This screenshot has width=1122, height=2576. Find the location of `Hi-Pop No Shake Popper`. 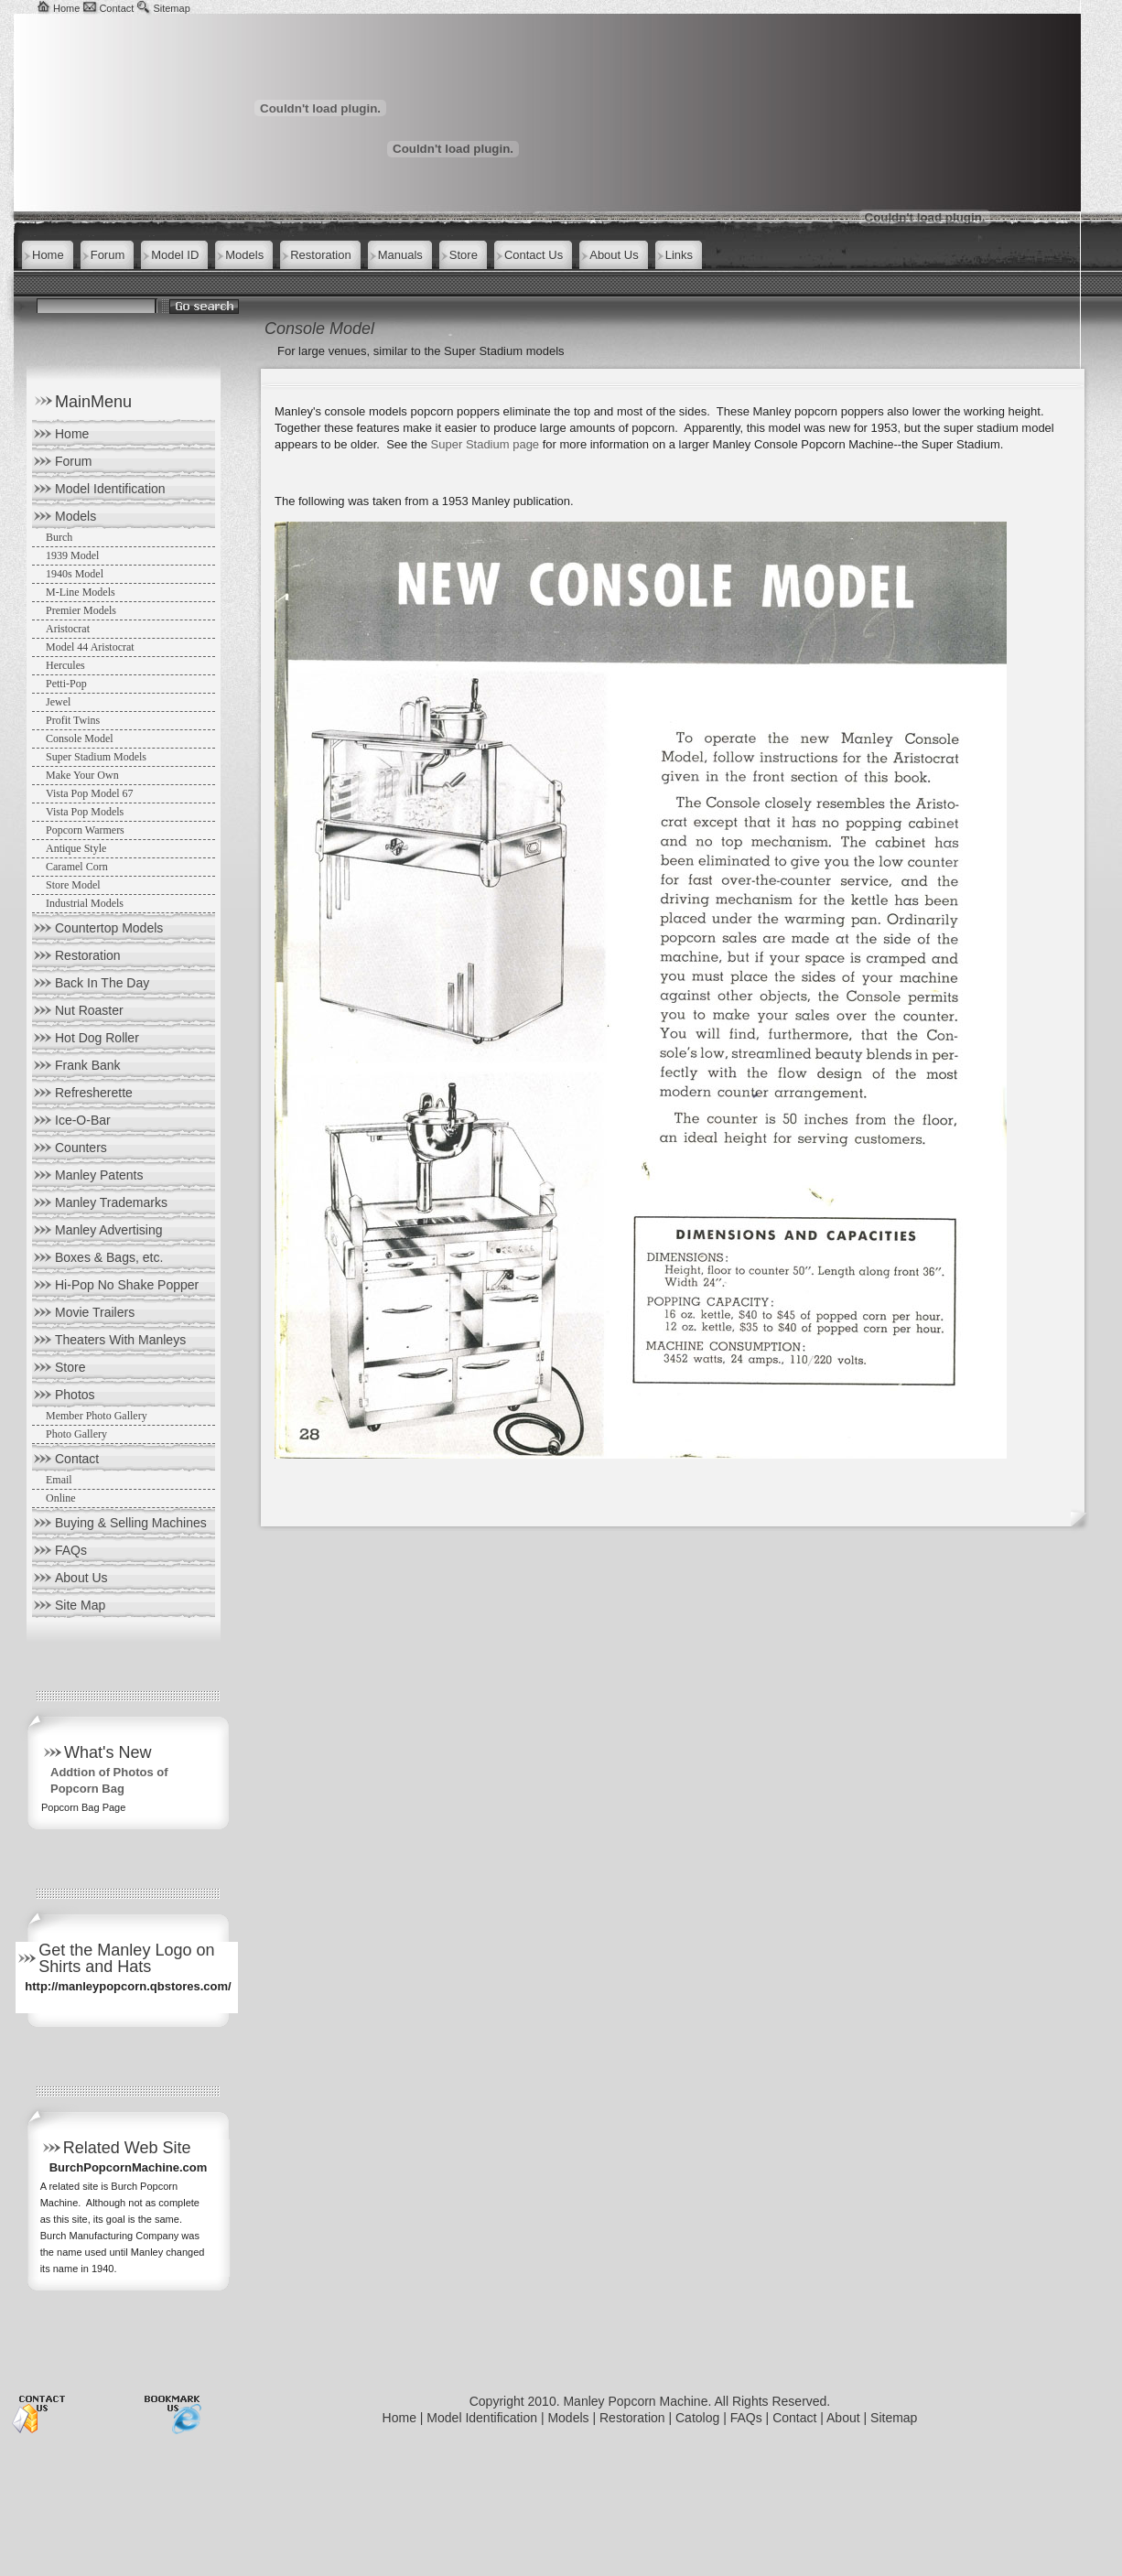

Hi-Pop No Shake Popper is located at coordinates (127, 1284).